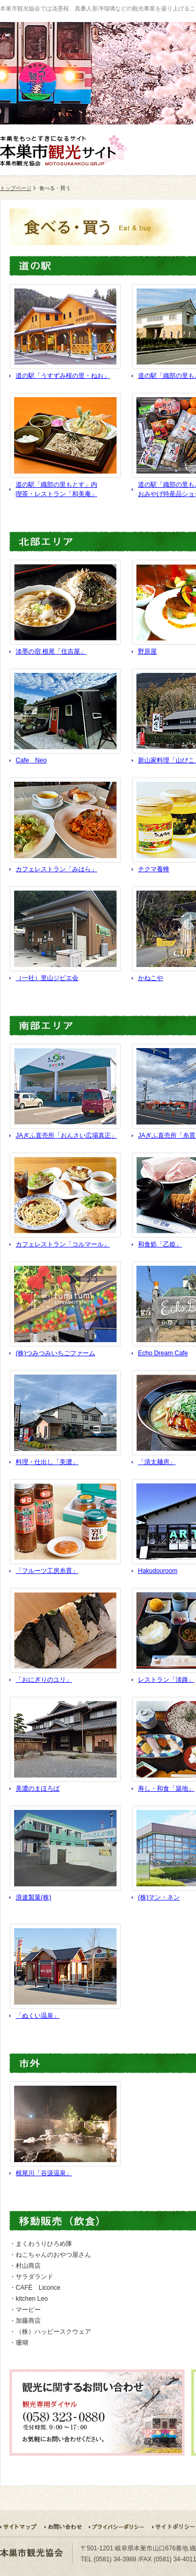 Image resolution: width=196 pixels, height=2576 pixels. I want to click on 美濃のまほろば, so click(38, 1788).